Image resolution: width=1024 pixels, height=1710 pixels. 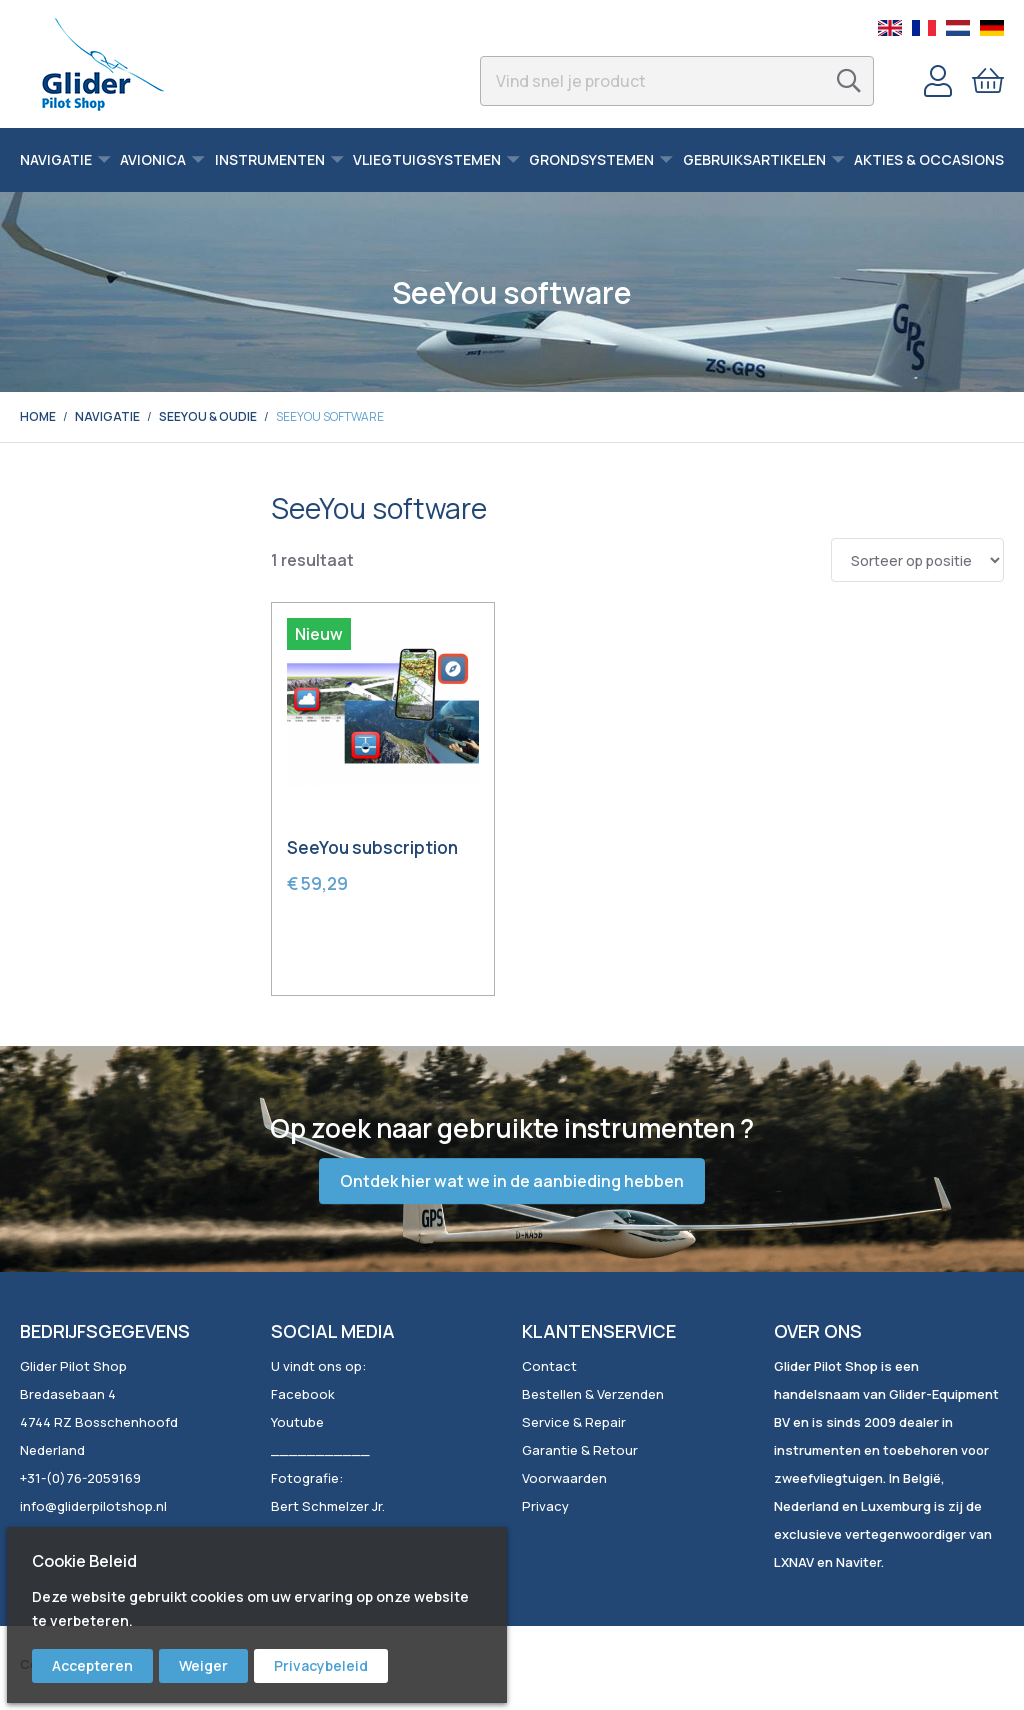 I want to click on Service & Repair, so click(x=574, y=1422).